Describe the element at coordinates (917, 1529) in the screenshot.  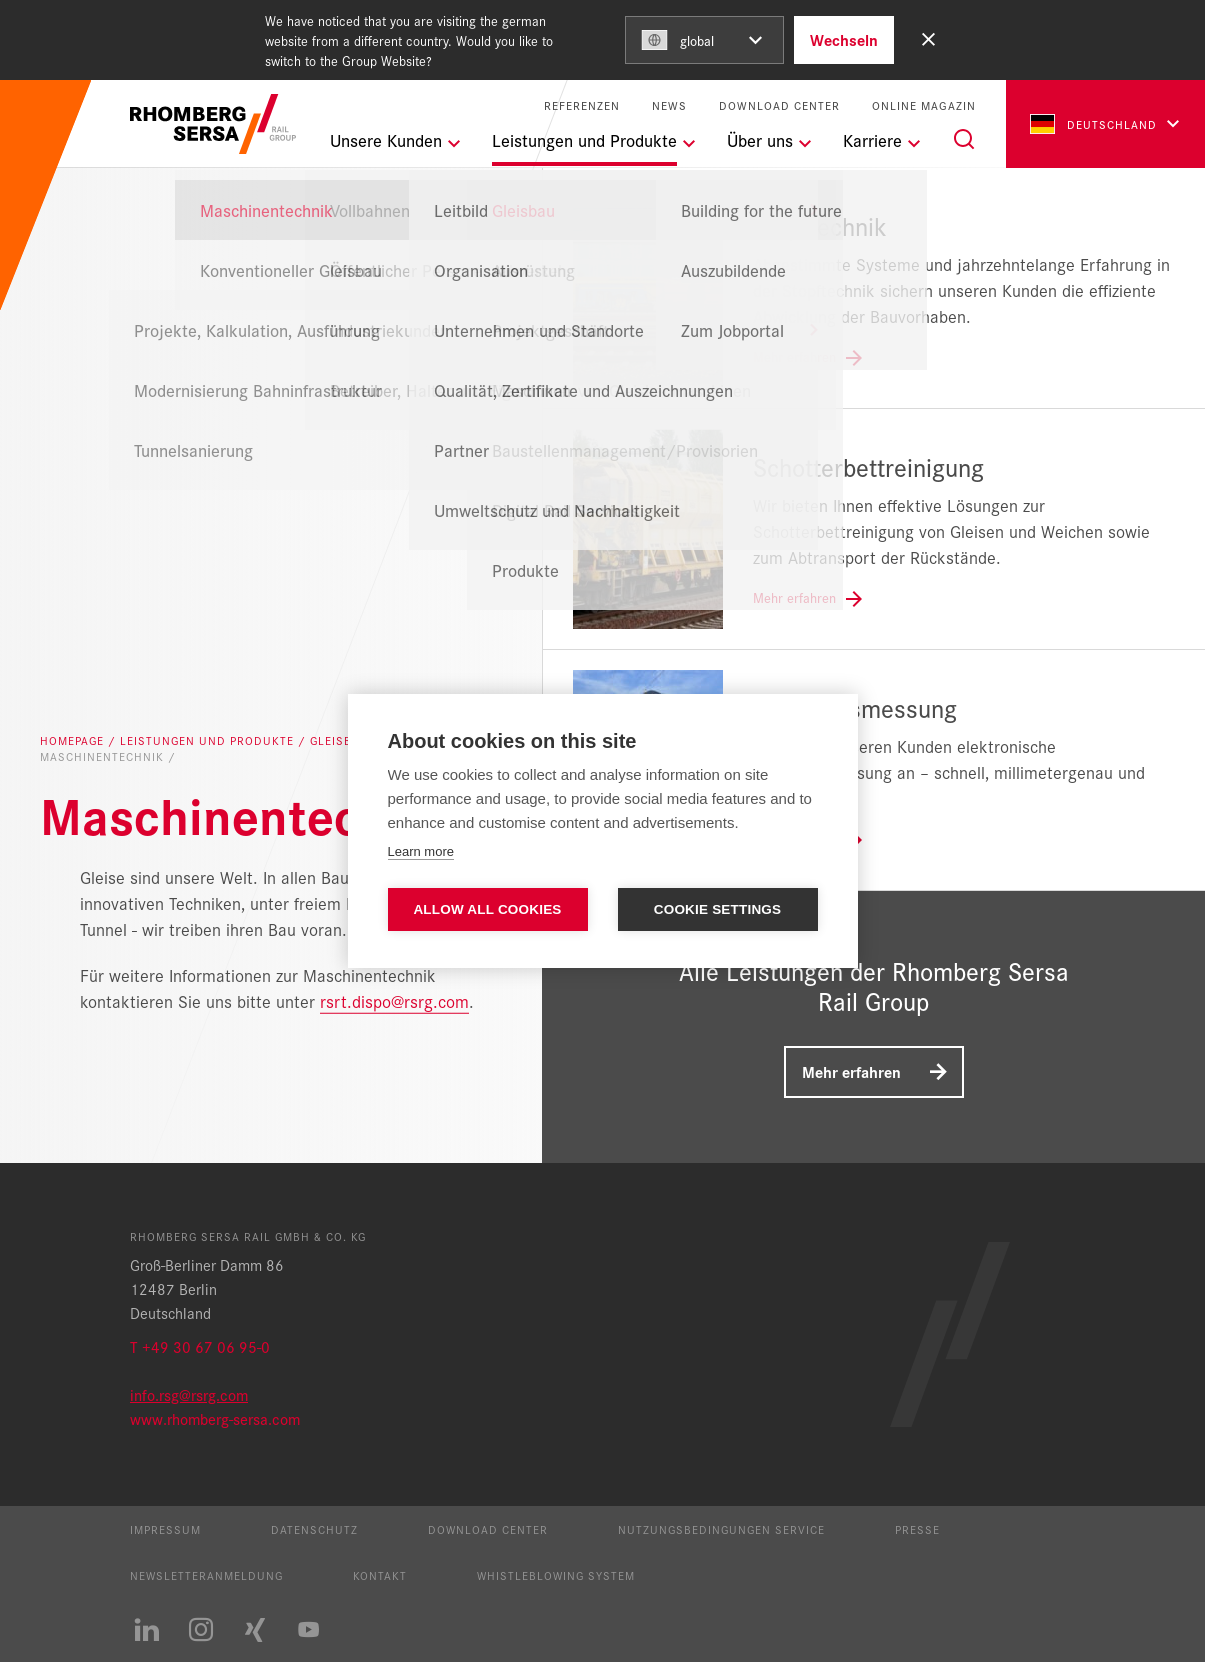
I see `Presse` at that location.